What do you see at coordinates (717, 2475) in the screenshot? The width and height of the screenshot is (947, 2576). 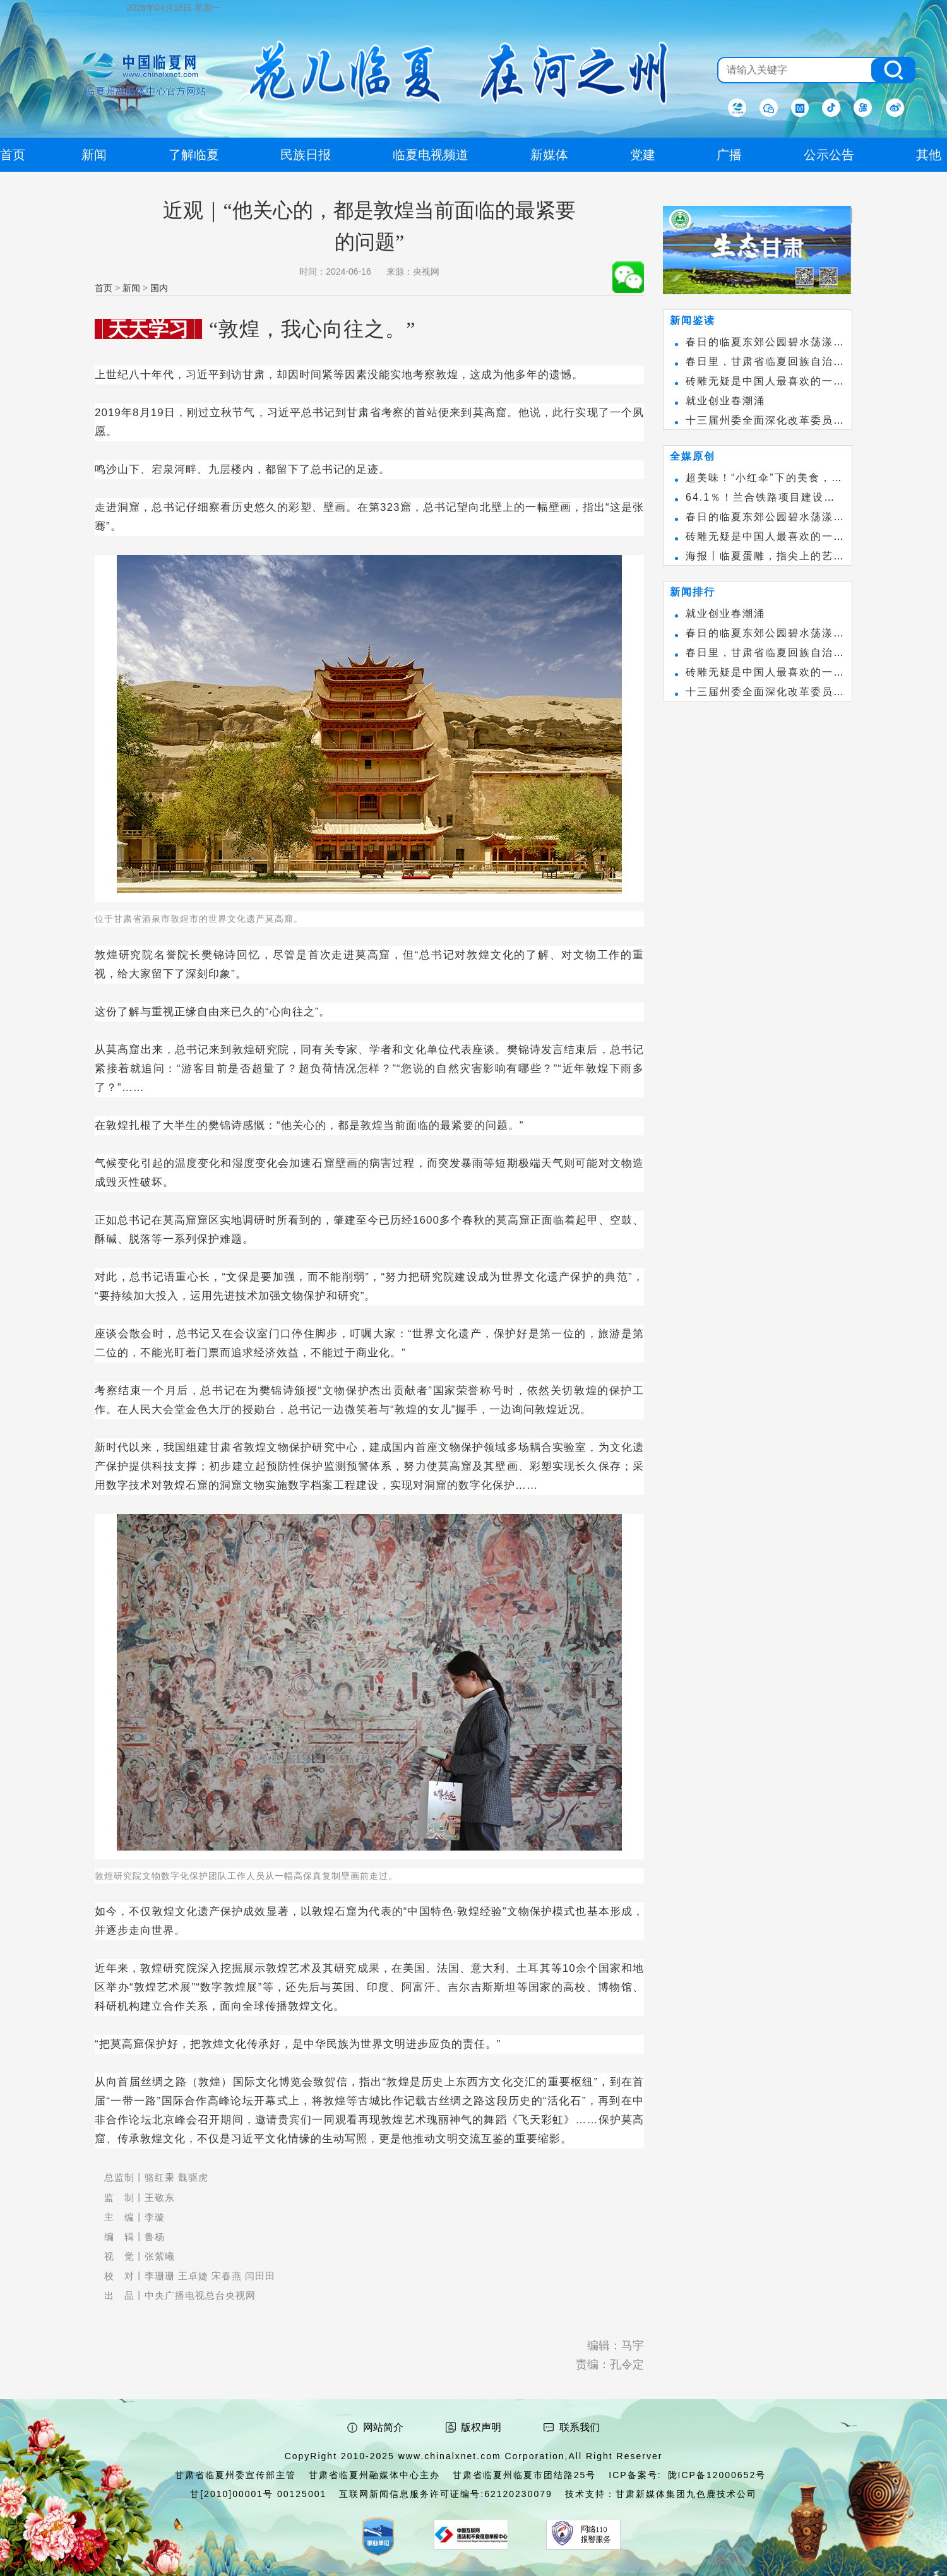 I see `陇ICP备12000652号` at bounding box center [717, 2475].